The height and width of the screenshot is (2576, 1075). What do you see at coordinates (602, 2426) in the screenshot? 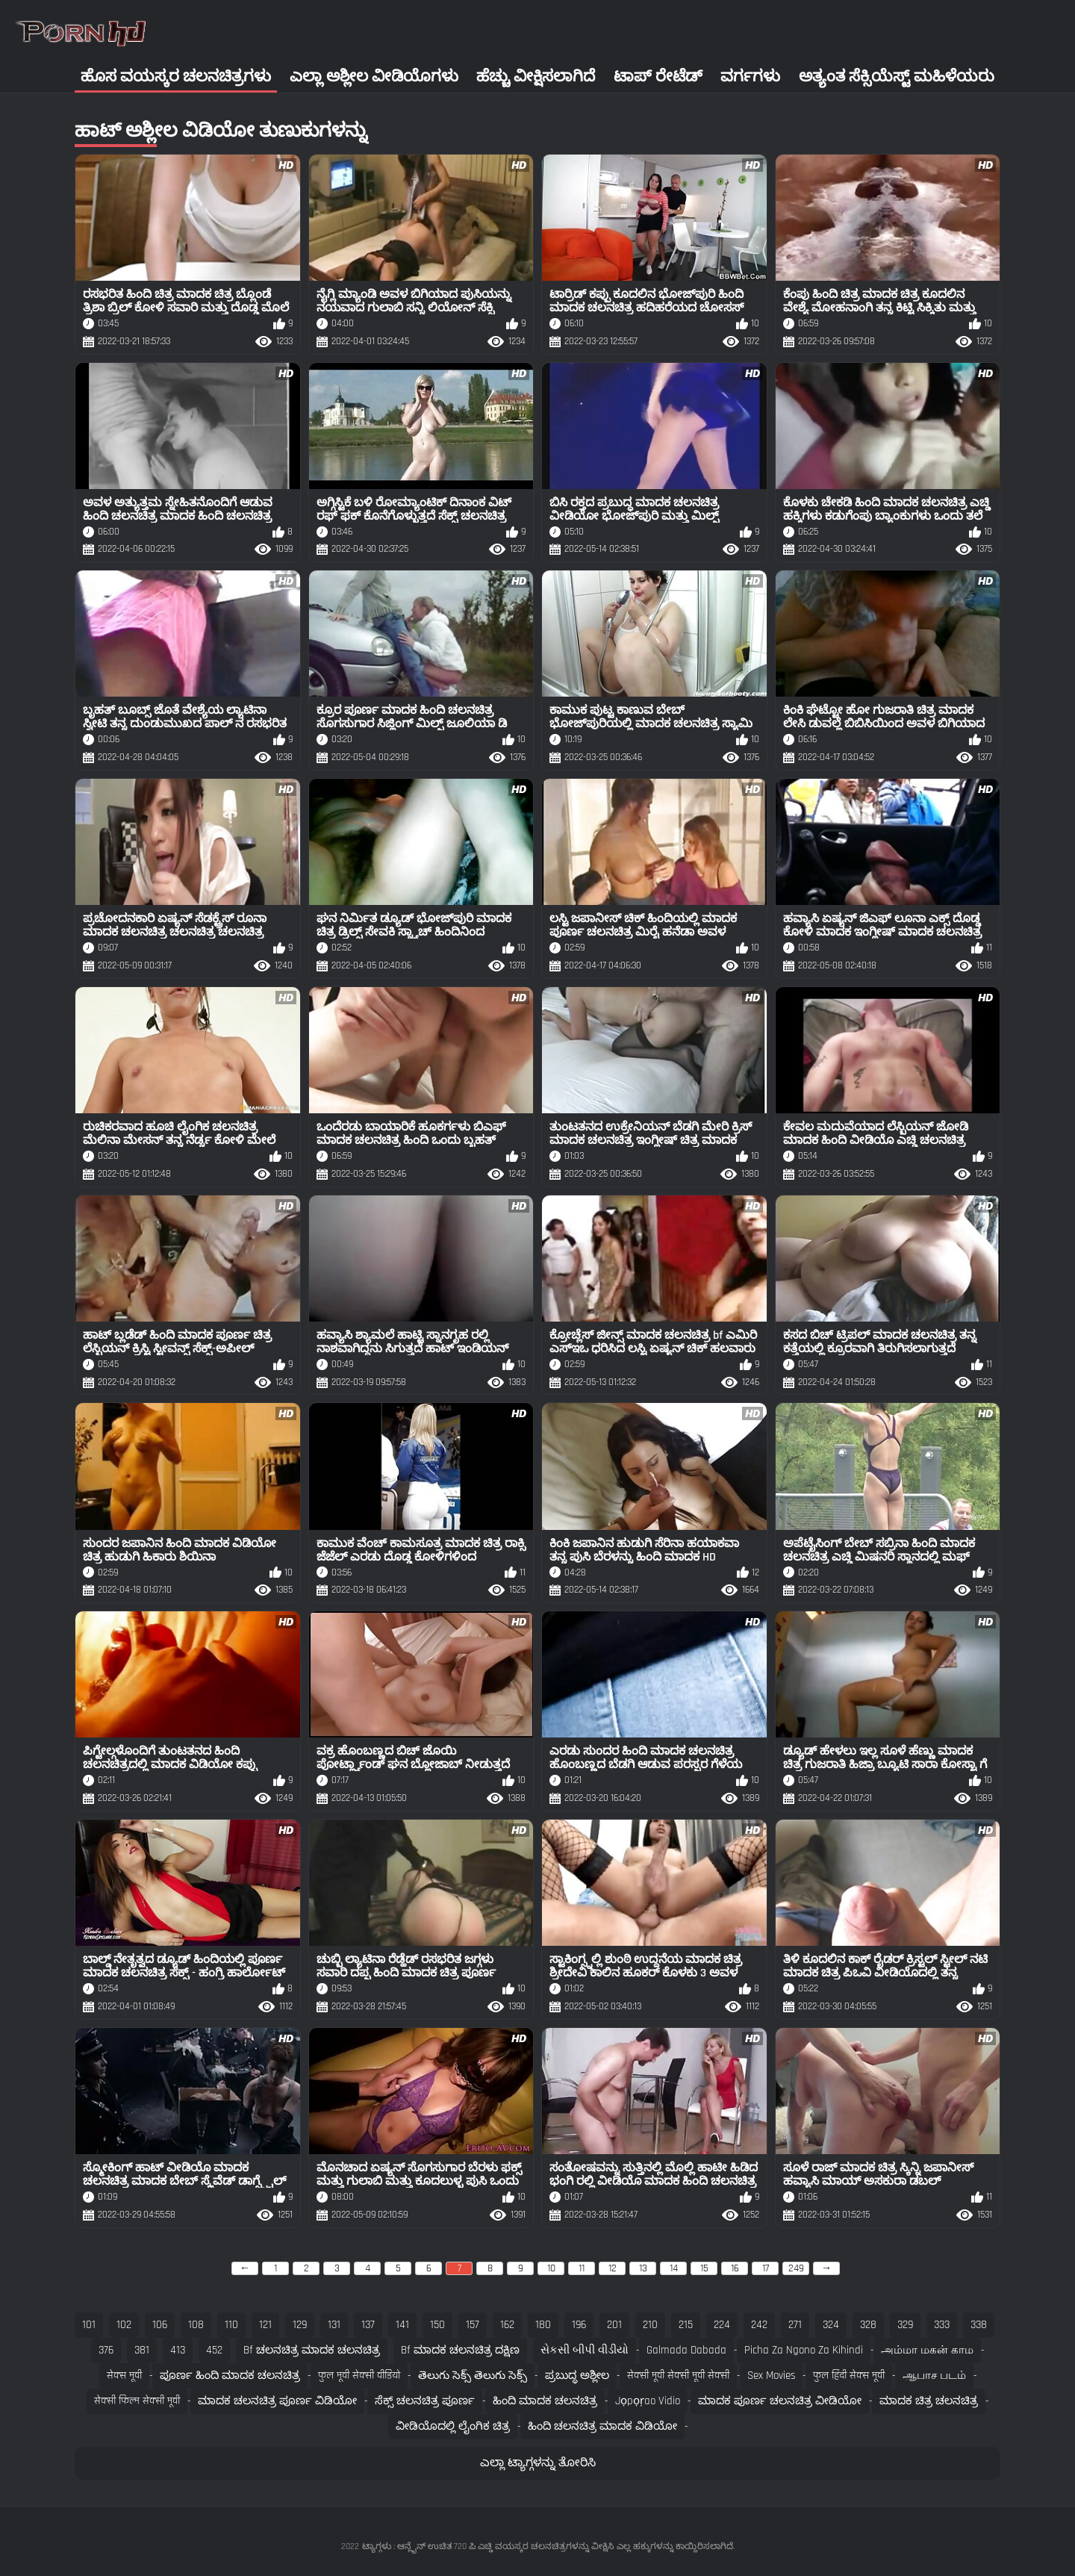
I see `ಹಿಂದಿ ಚಲನಚಿತ್ರ ಮಾದಕ ವಿಡಿಯೋ` at bounding box center [602, 2426].